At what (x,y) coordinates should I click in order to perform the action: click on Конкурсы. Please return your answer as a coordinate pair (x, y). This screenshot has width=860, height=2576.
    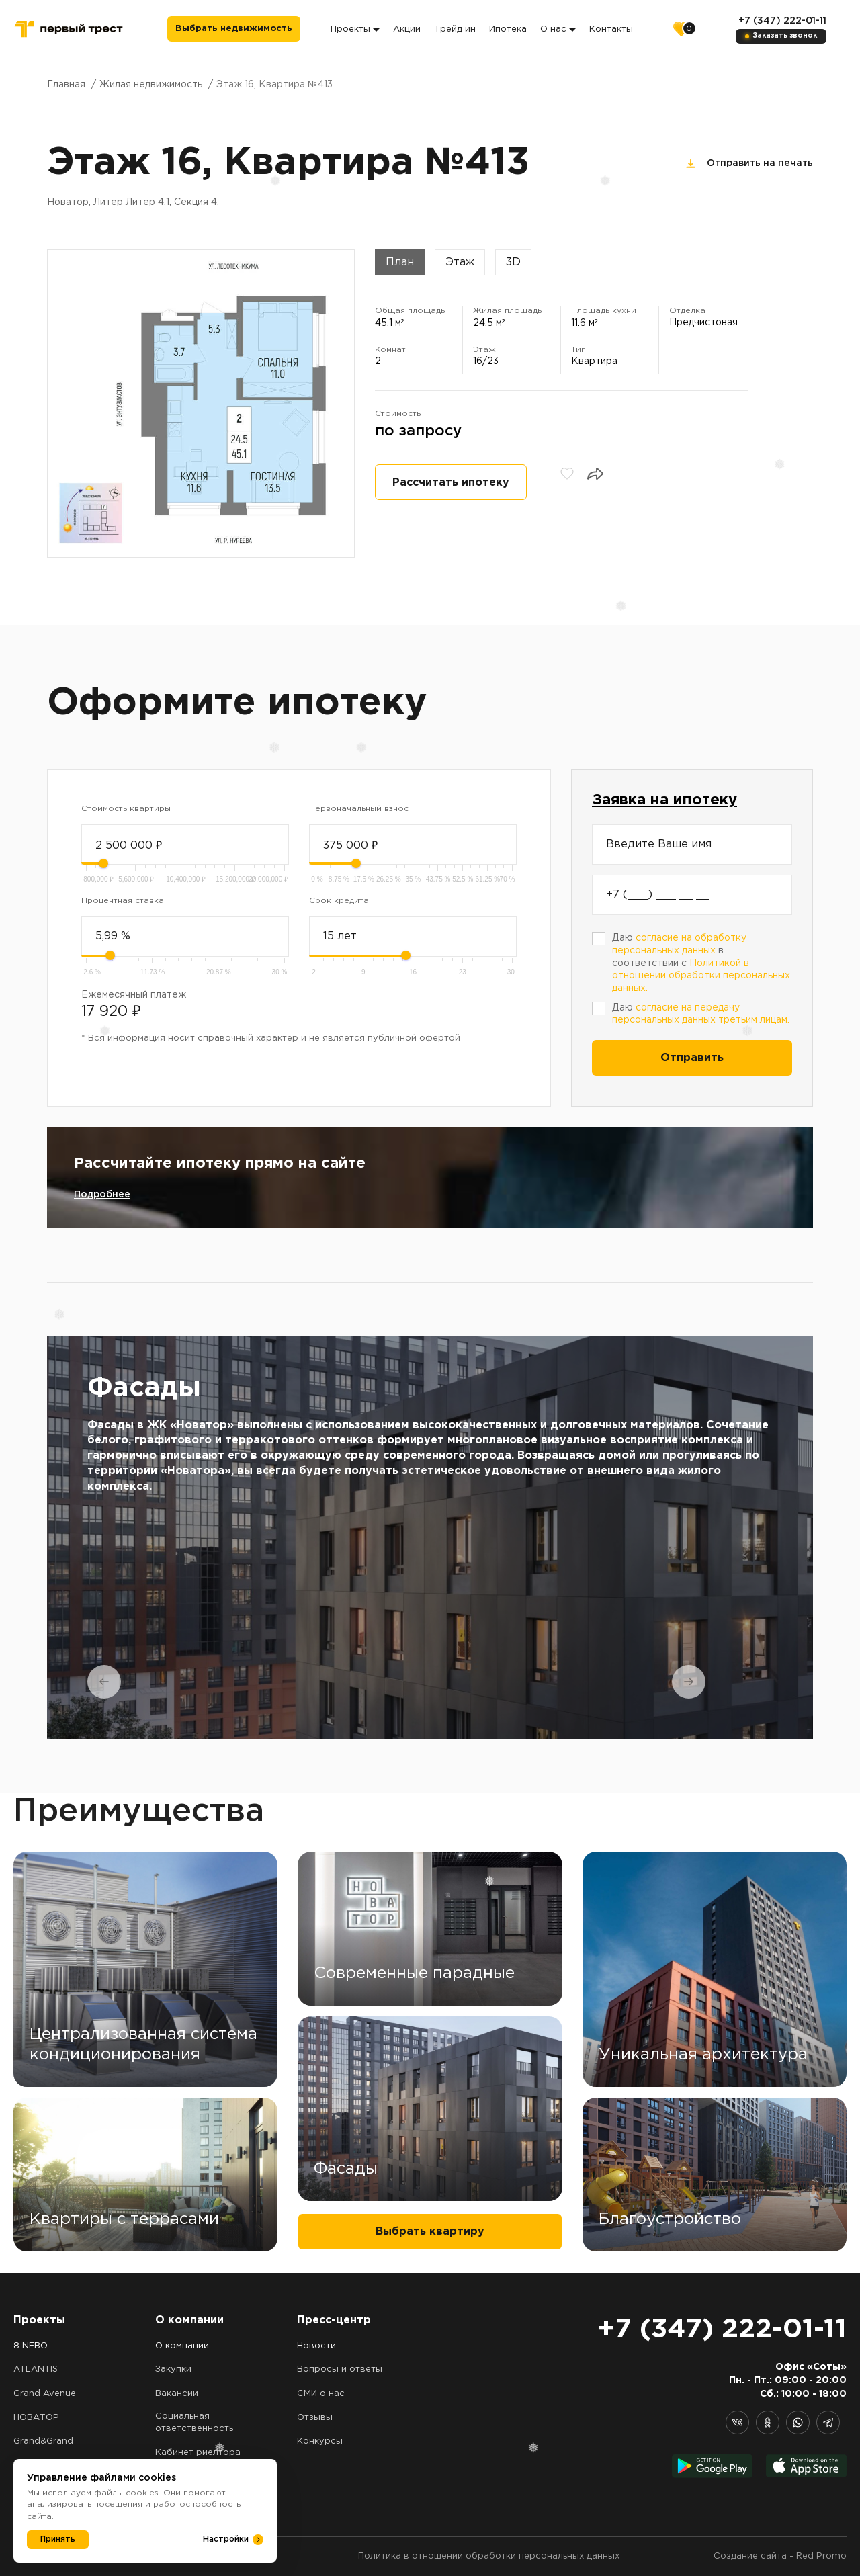
    Looking at the image, I should click on (320, 2441).